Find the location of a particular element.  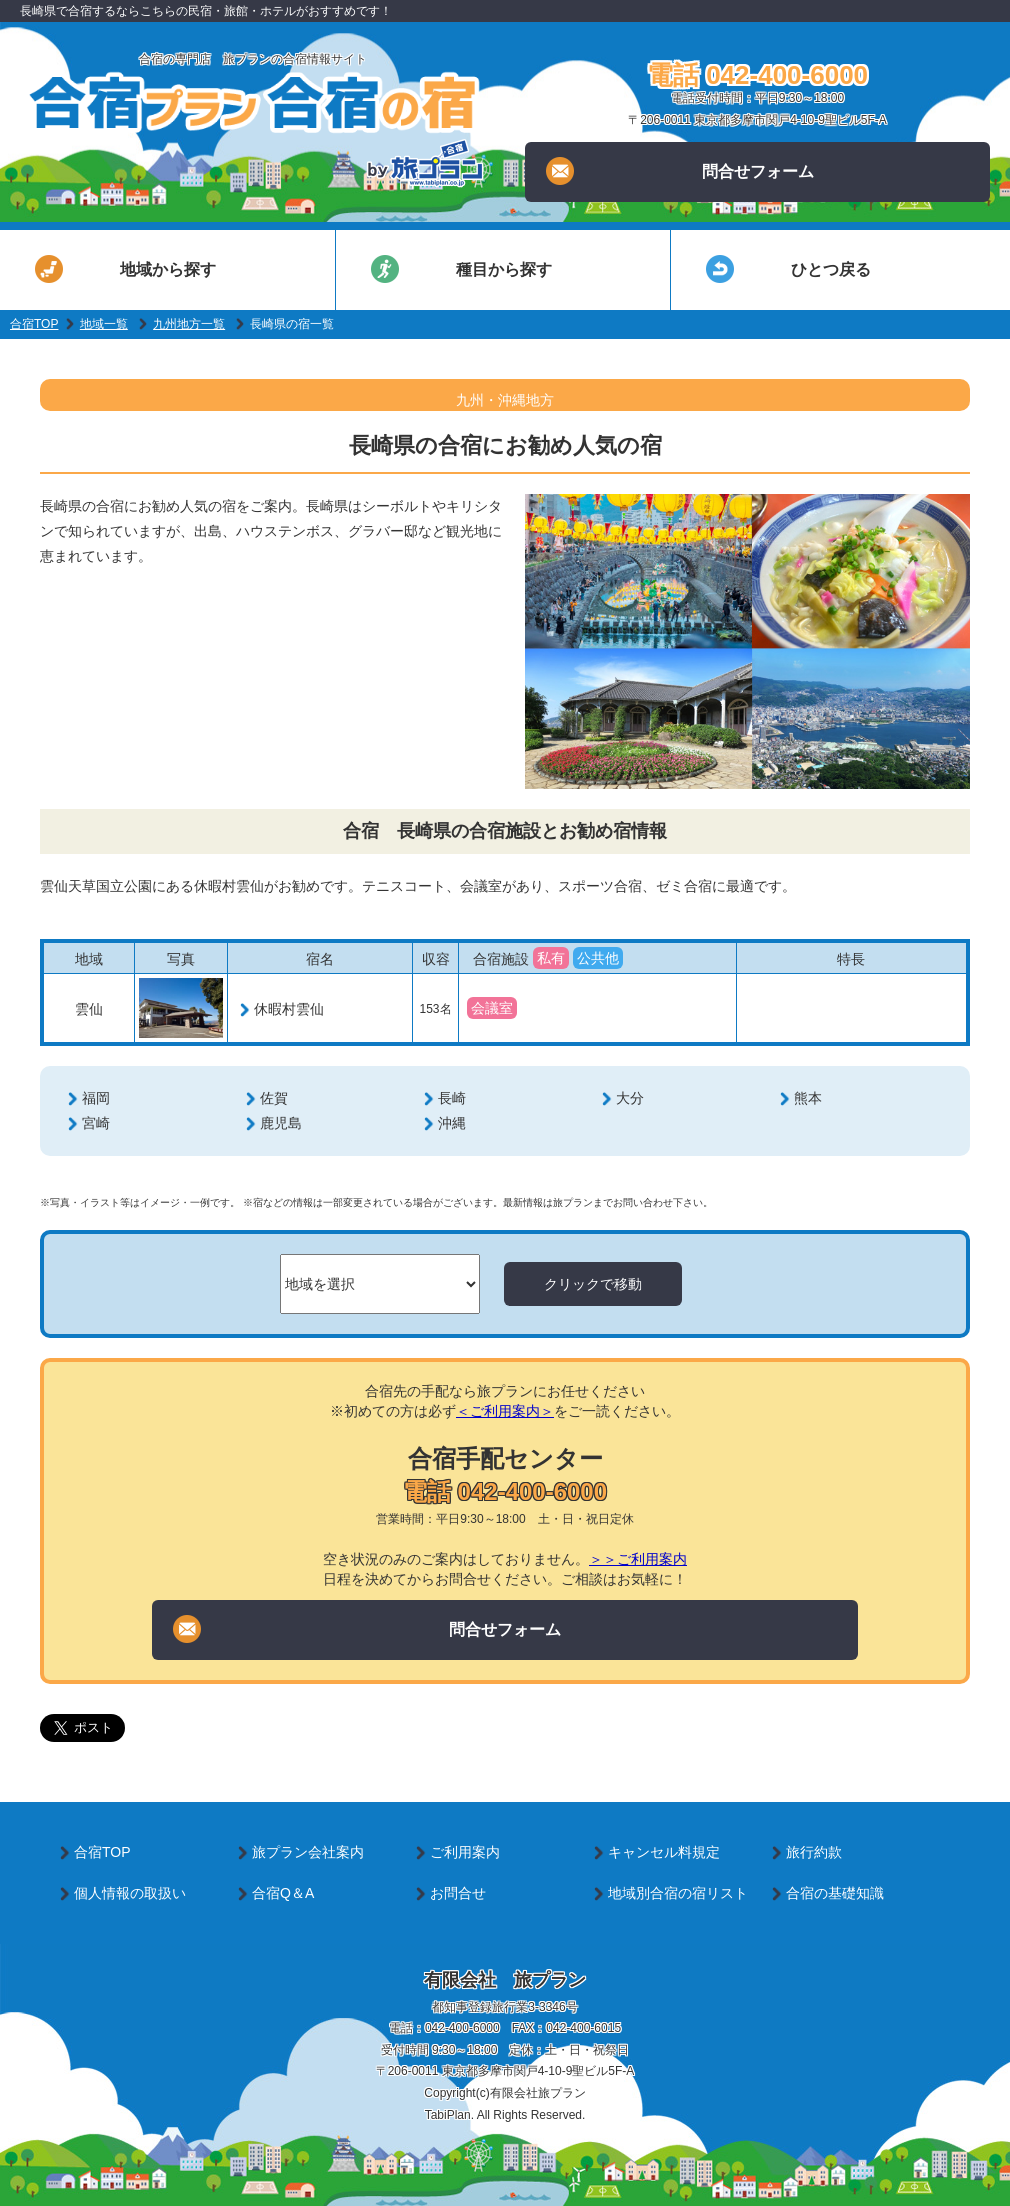

キャンセル料規定 is located at coordinates (664, 1852).